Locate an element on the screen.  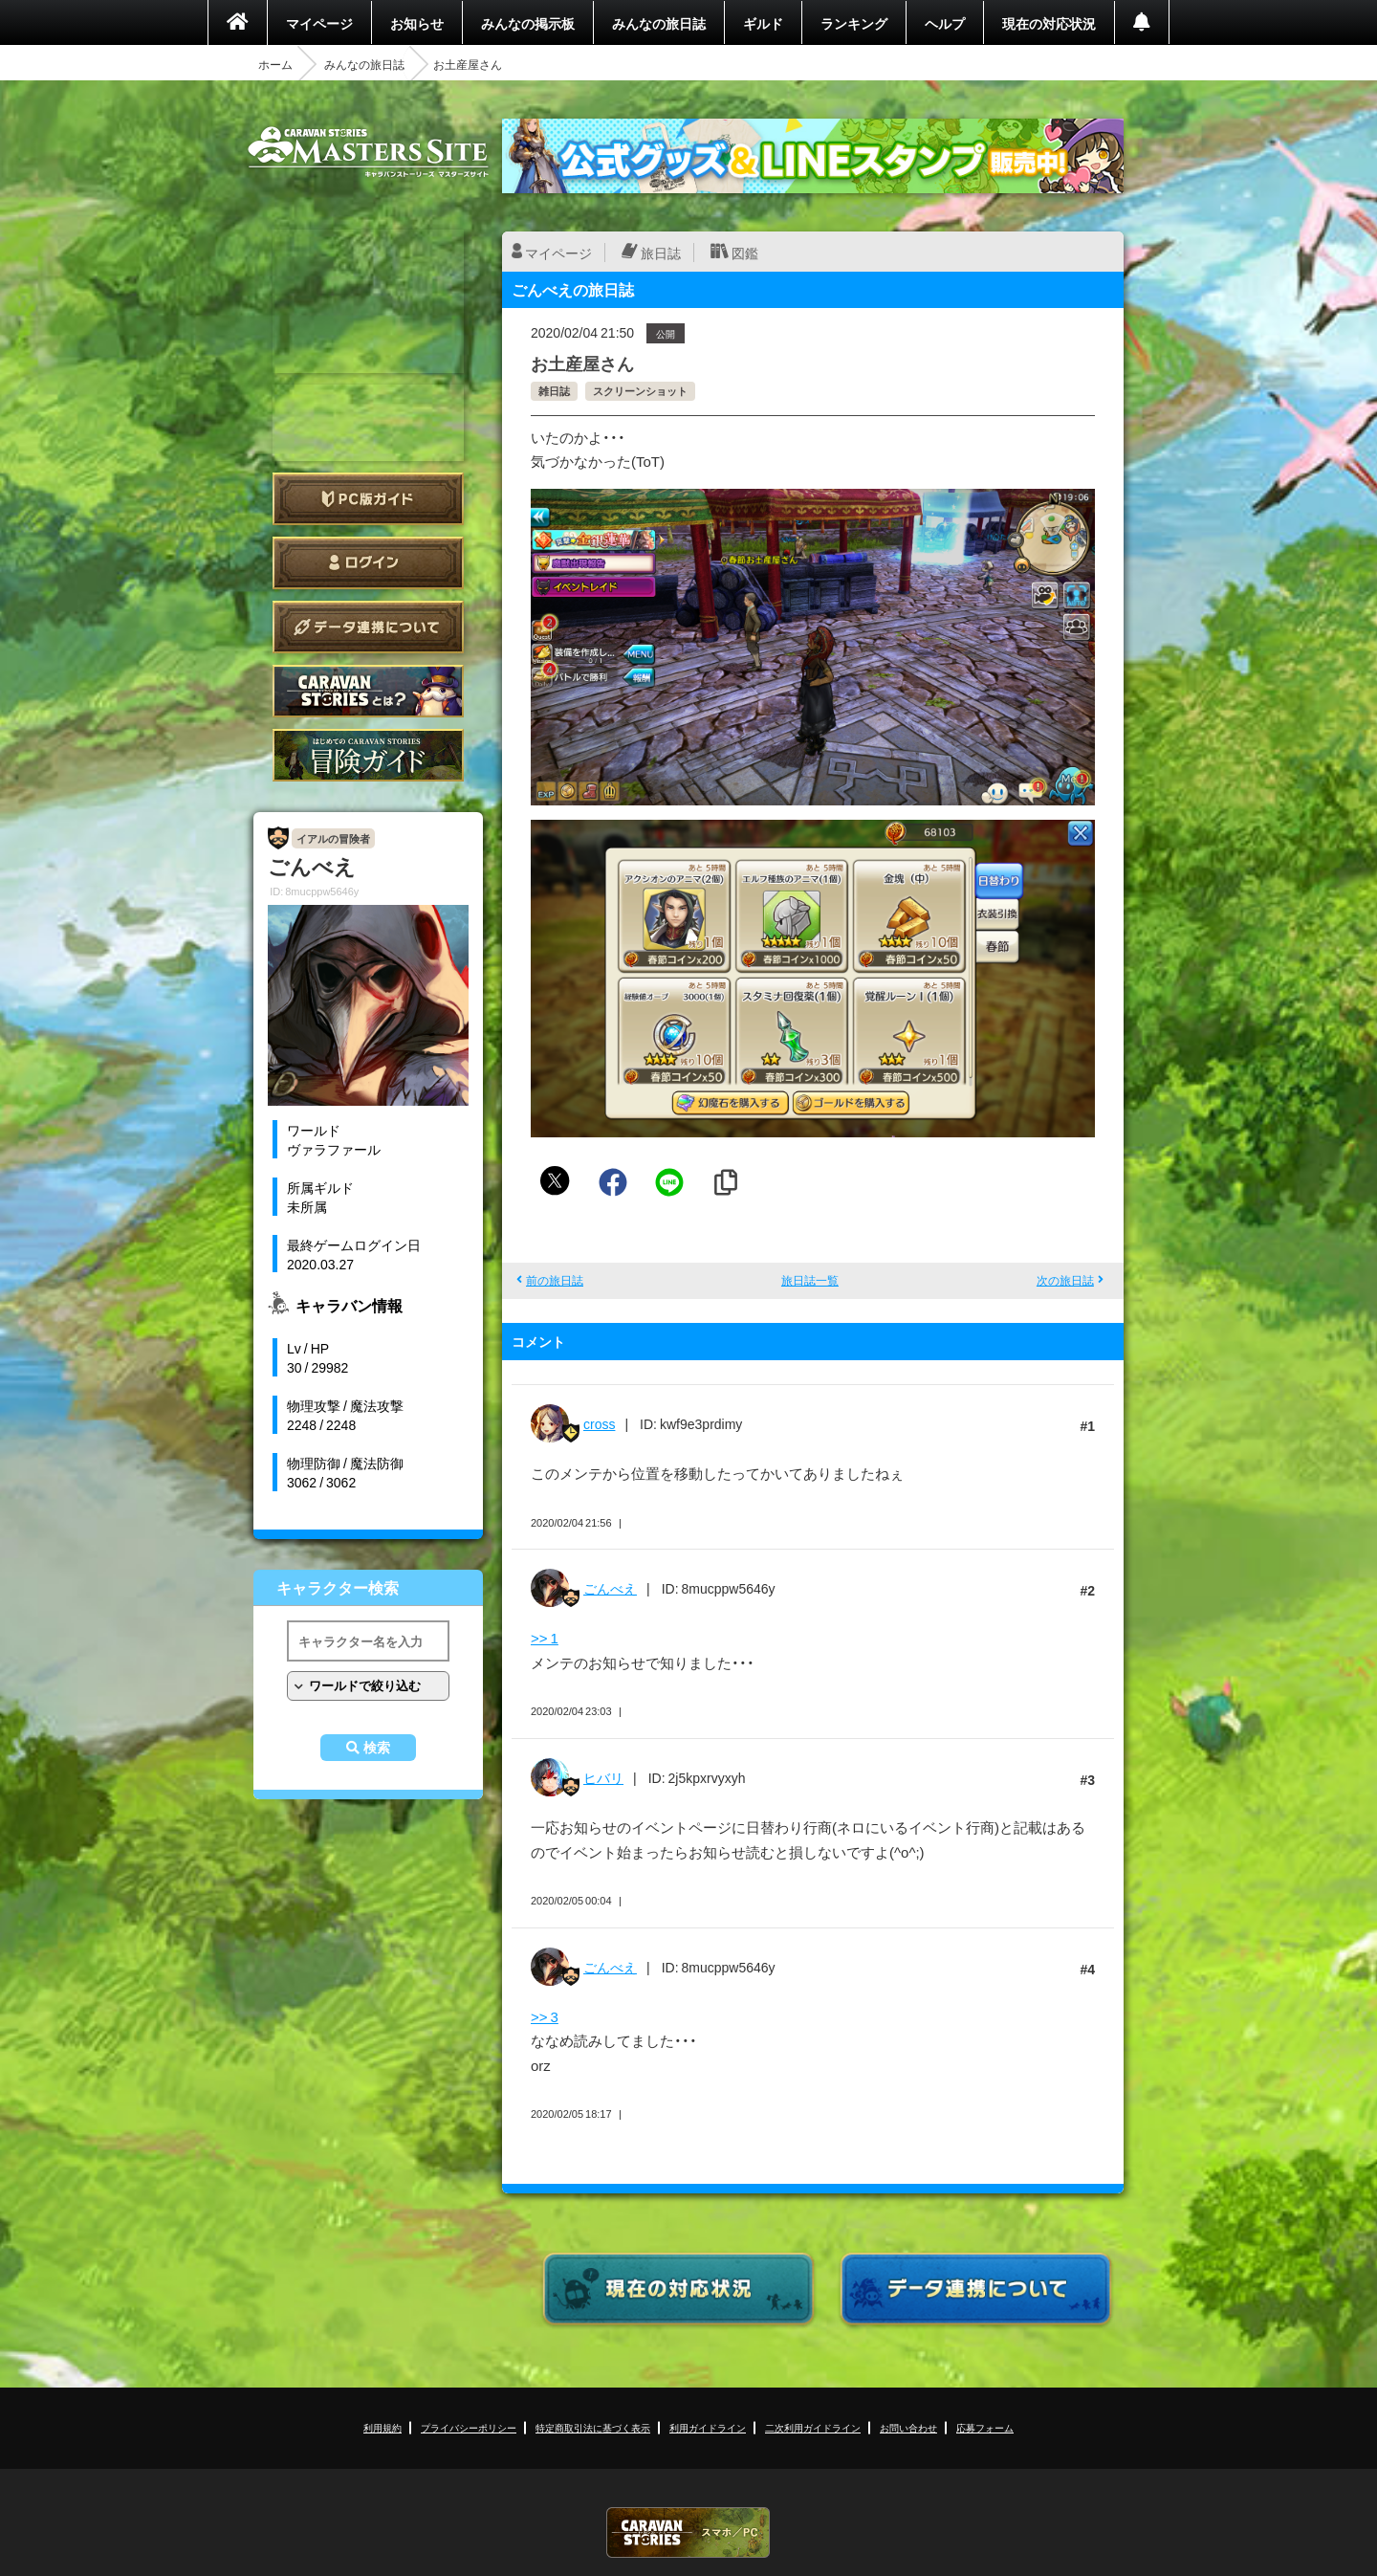
旅日誌 is located at coordinates (661, 252).